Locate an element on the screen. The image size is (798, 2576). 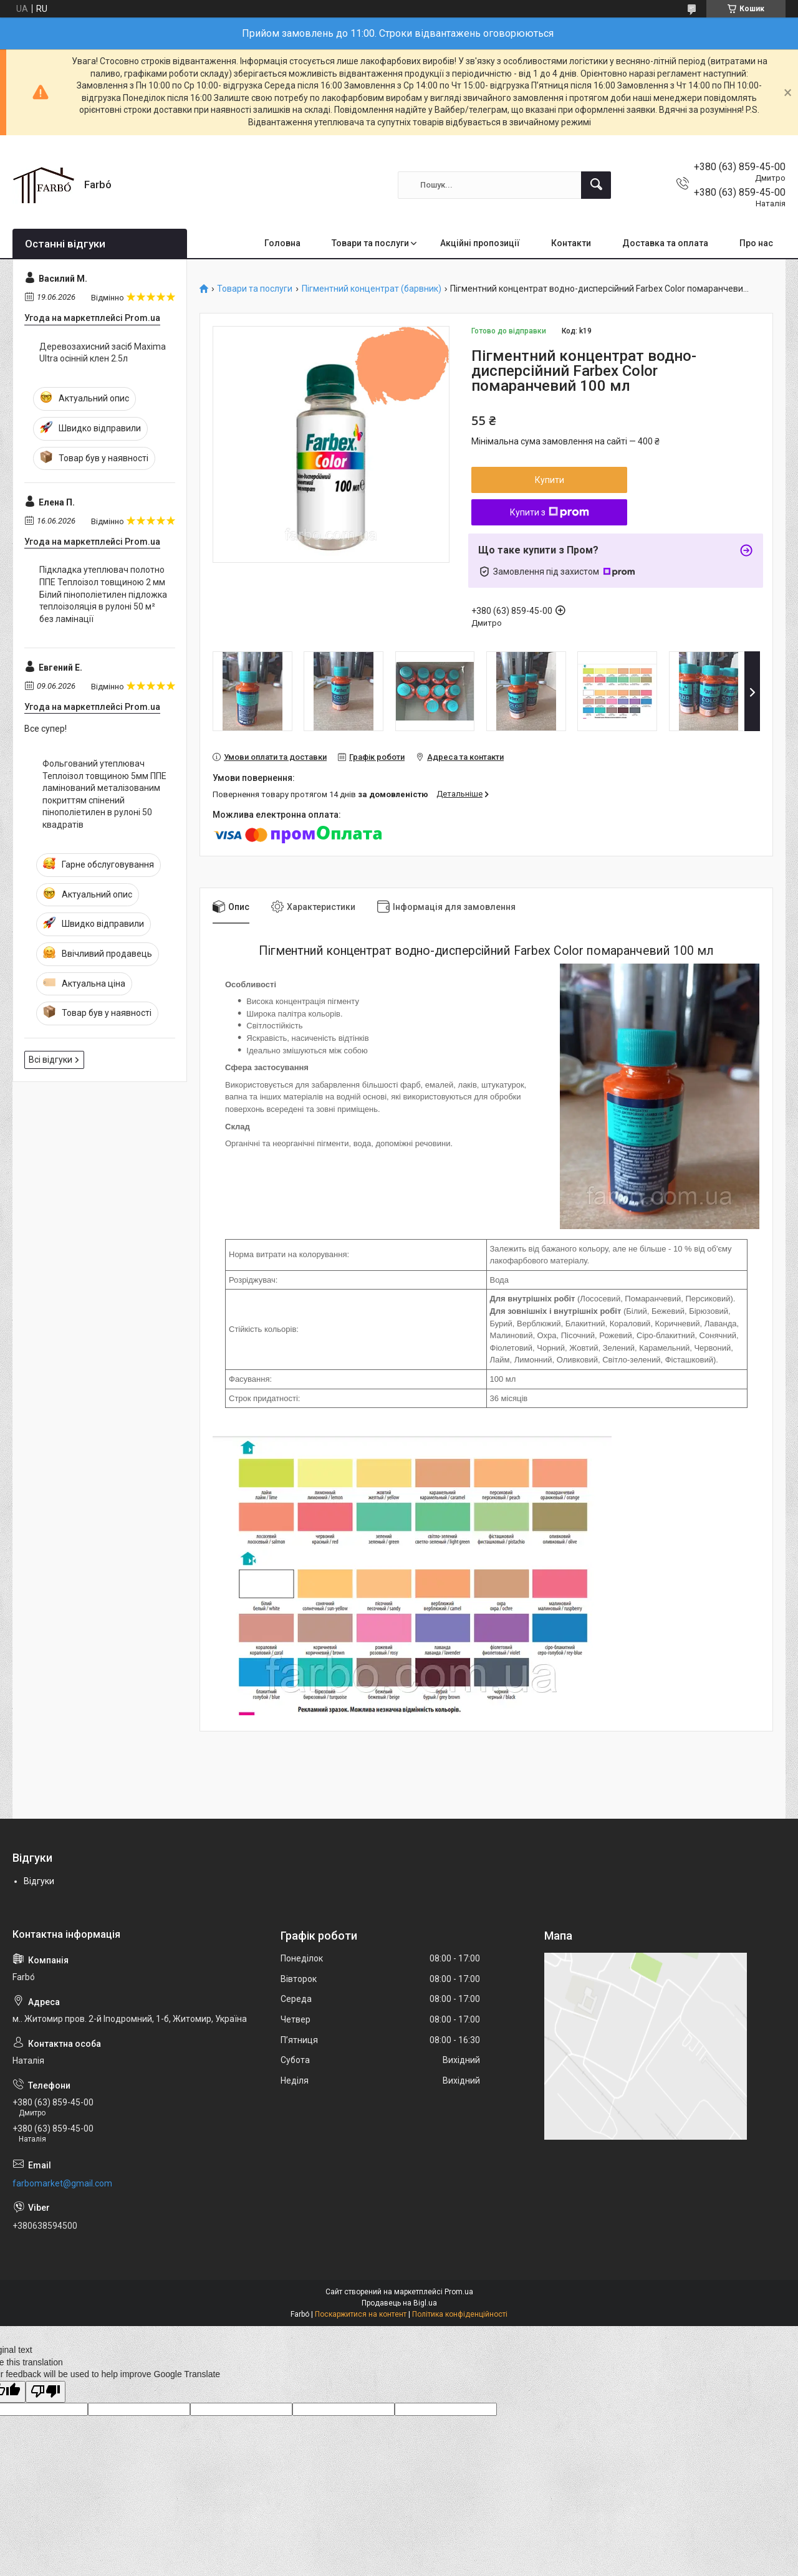
Відгуки is located at coordinates (39, 1881).